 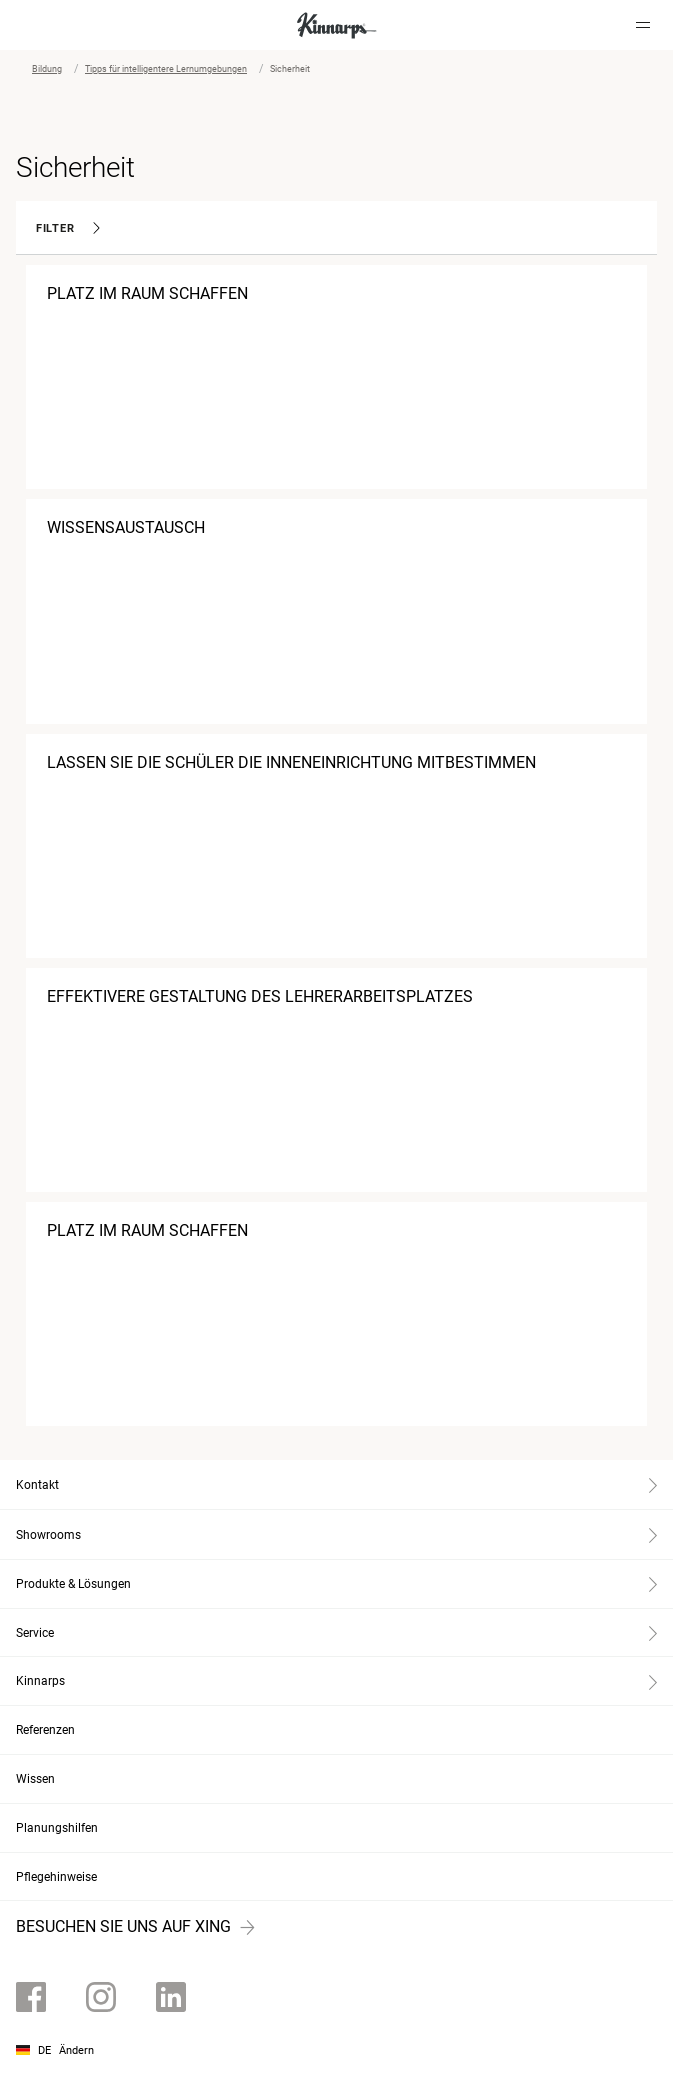 I want to click on Wissen, so click(x=35, y=1779).